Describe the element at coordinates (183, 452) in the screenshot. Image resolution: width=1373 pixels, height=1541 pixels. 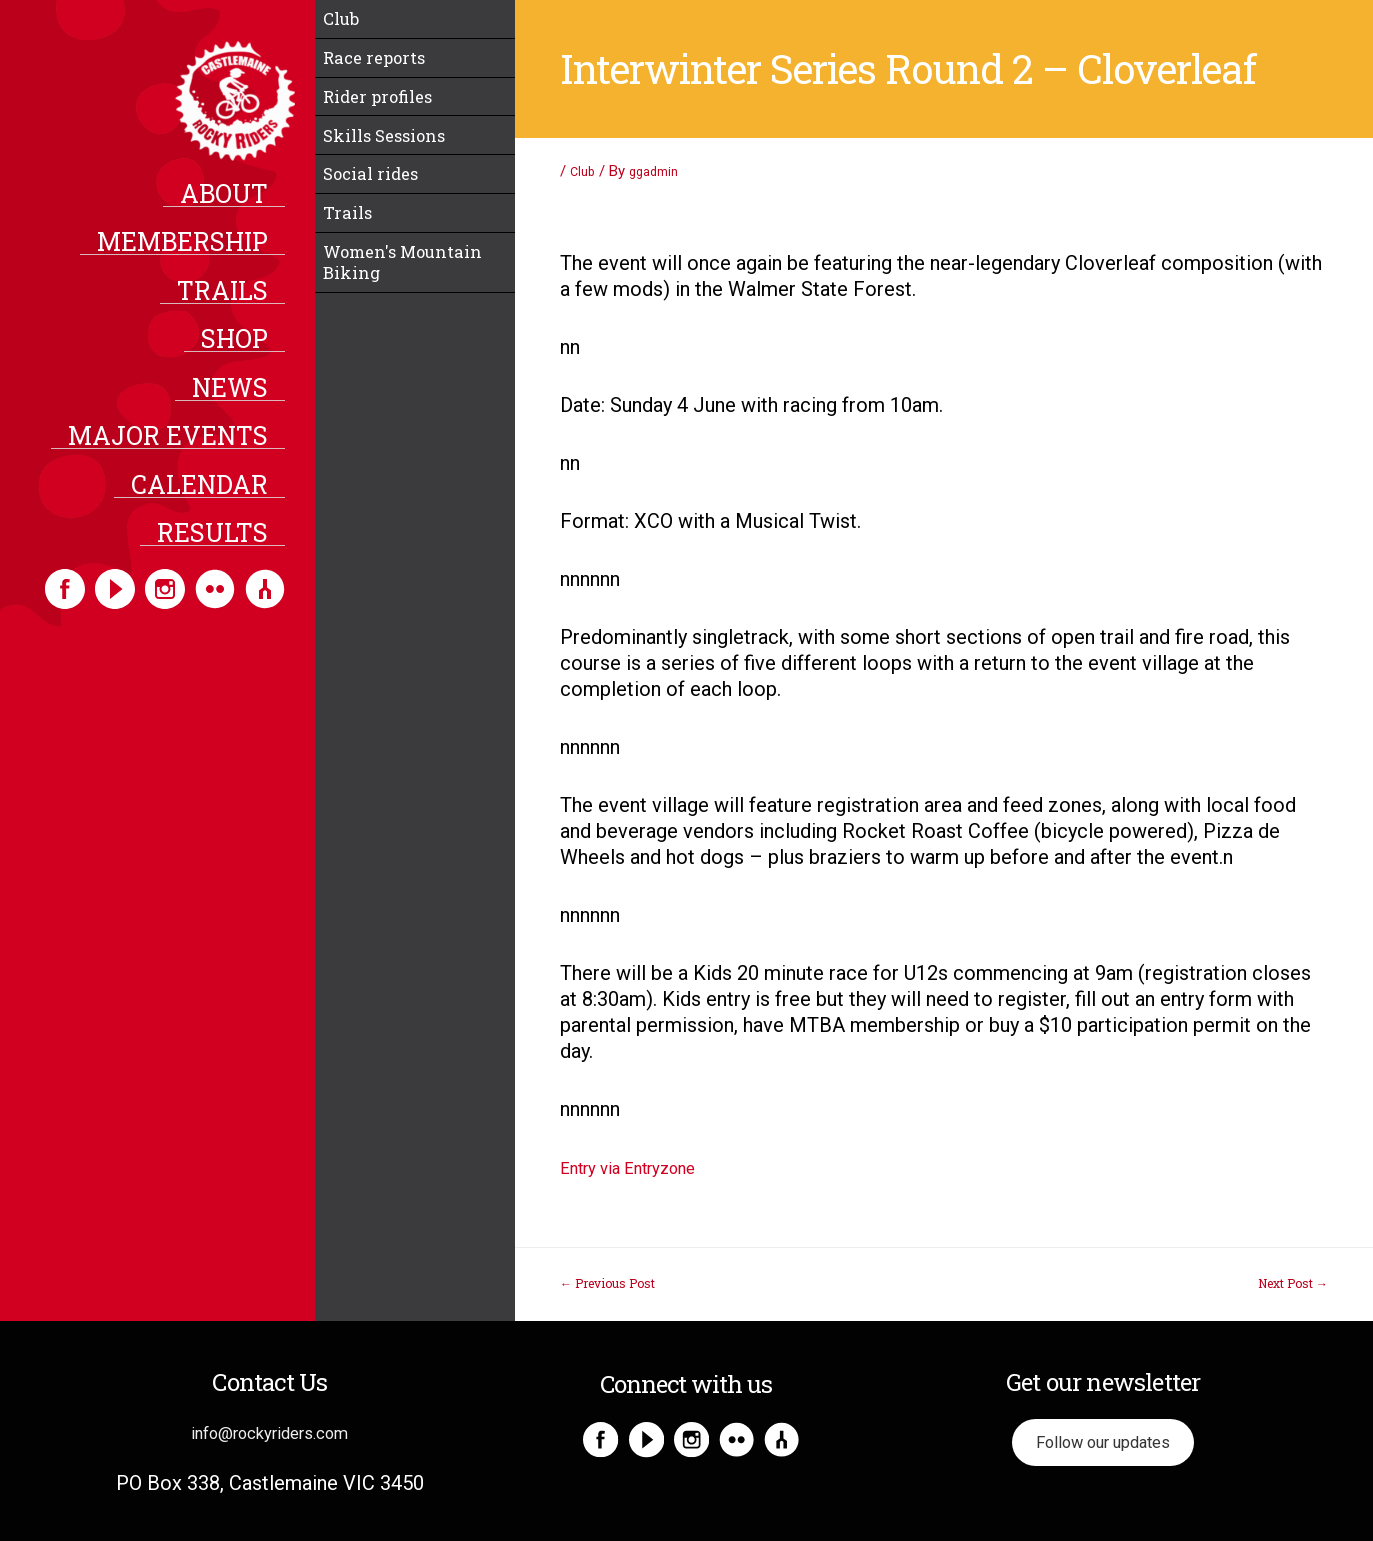
I see `Major Events` at that location.